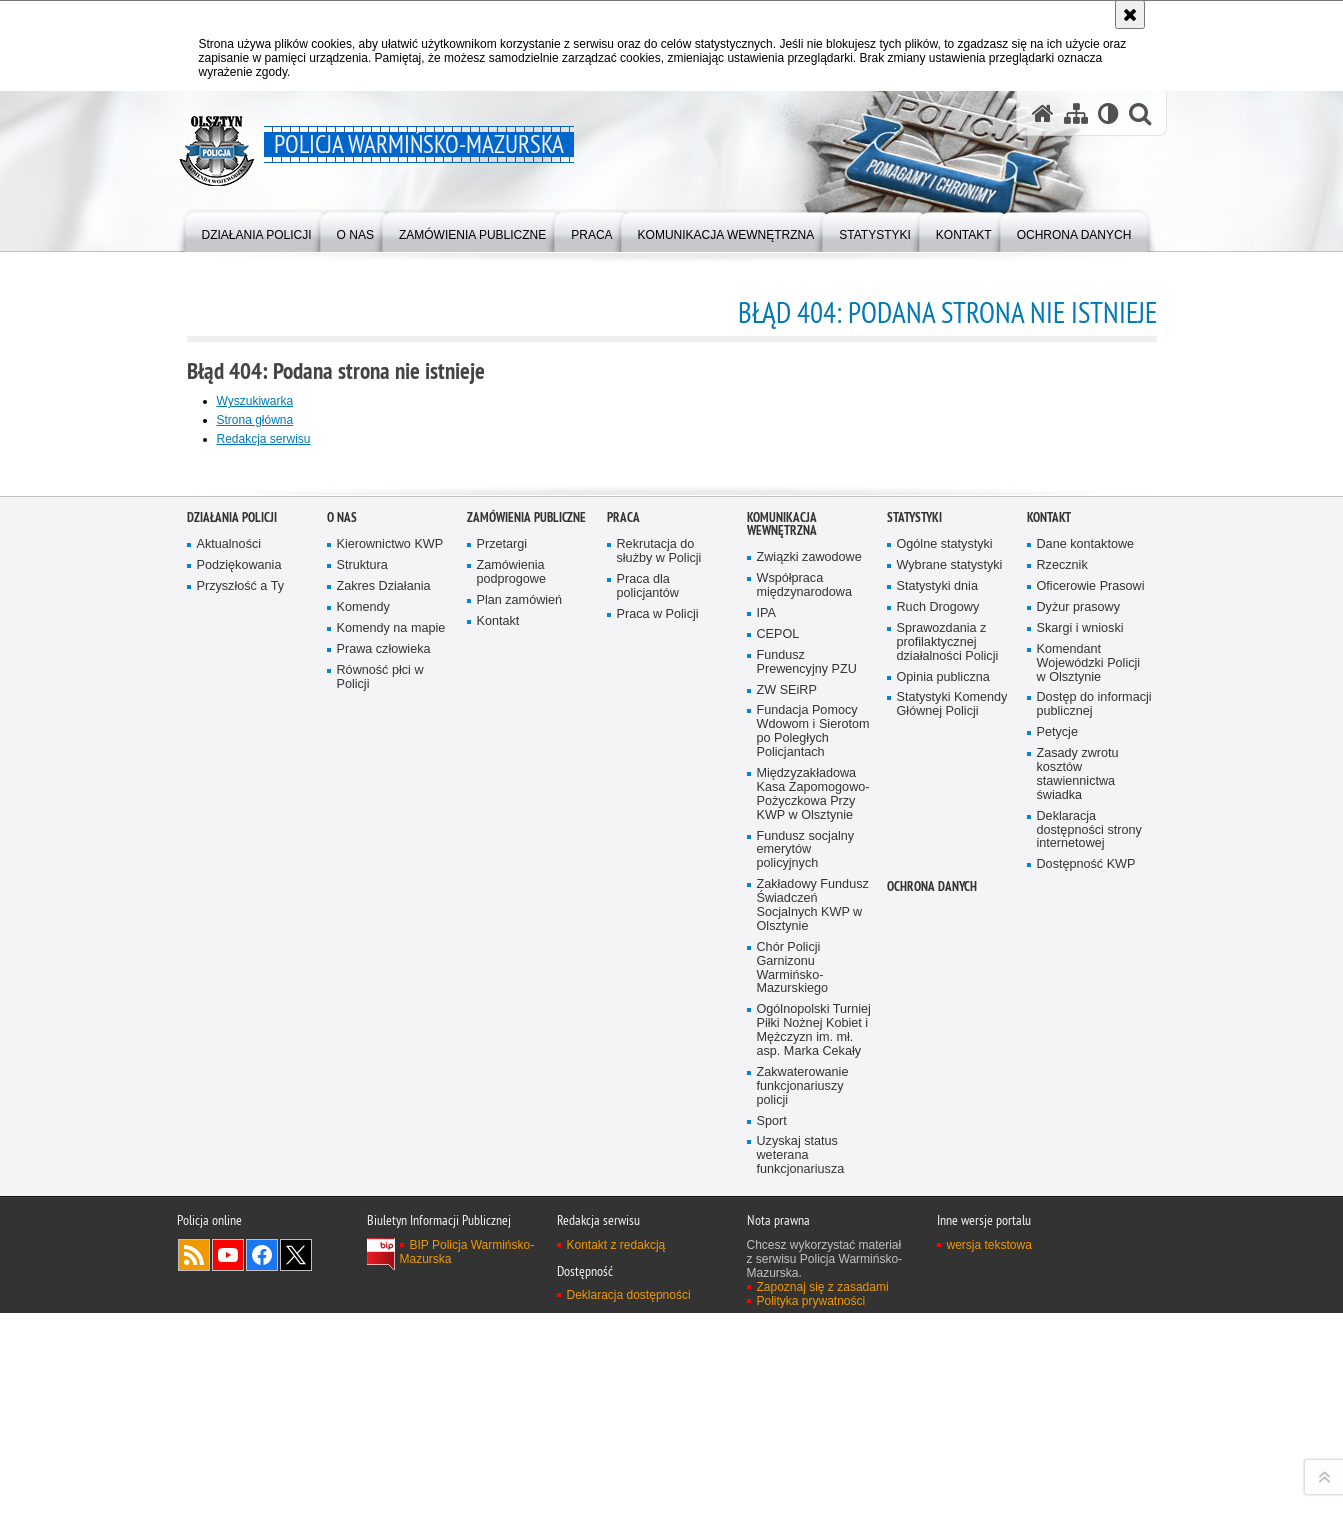 The width and height of the screenshot is (1343, 1530). What do you see at coordinates (778, 1131) in the screenshot?
I see `CEPOL` at bounding box center [778, 1131].